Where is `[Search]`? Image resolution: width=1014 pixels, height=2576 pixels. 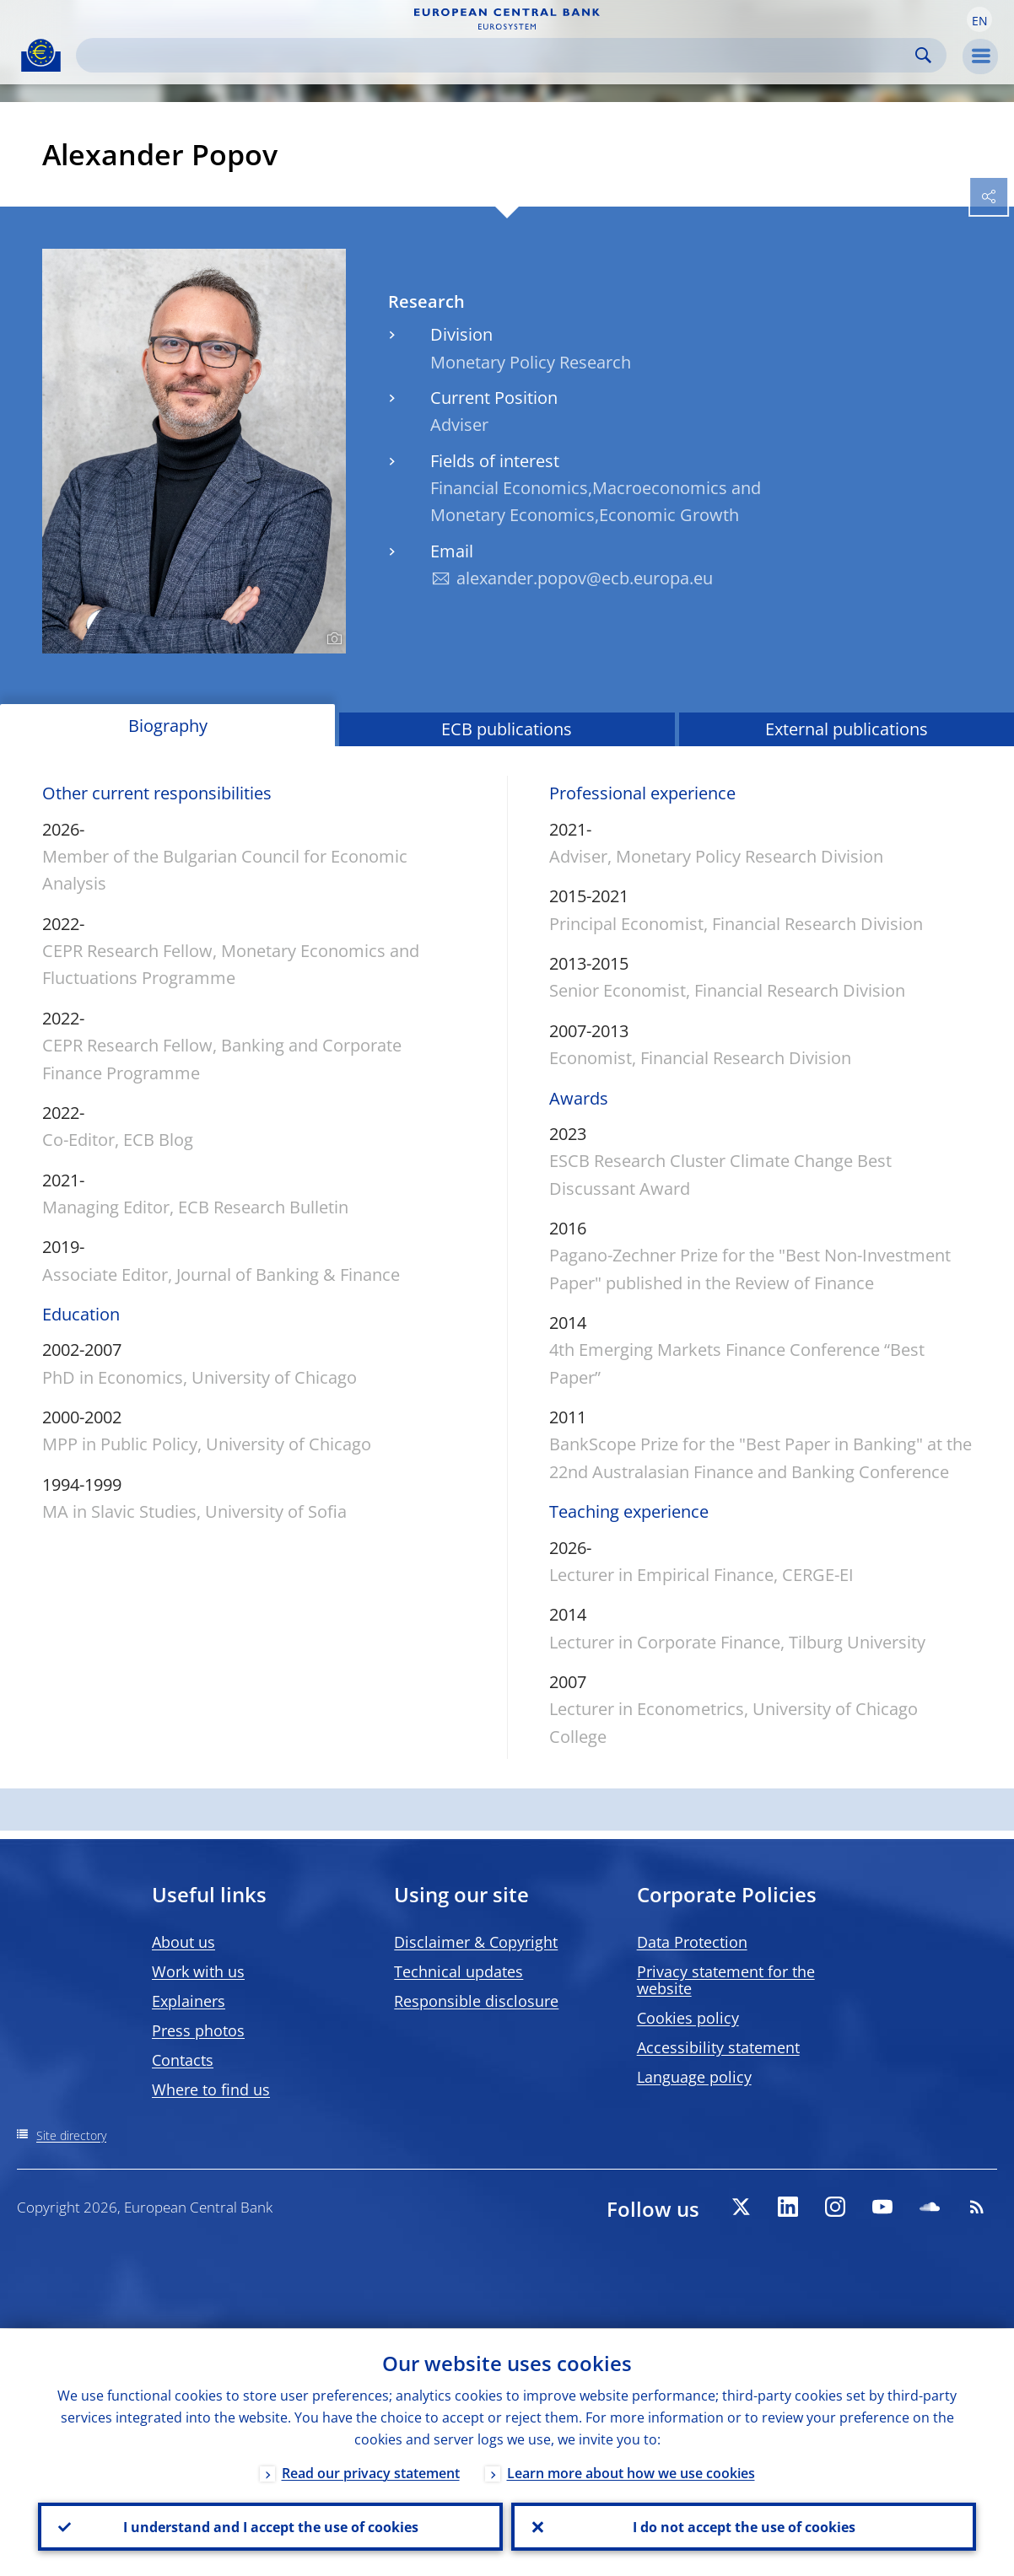 [Search] is located at coordinates (497, 55).